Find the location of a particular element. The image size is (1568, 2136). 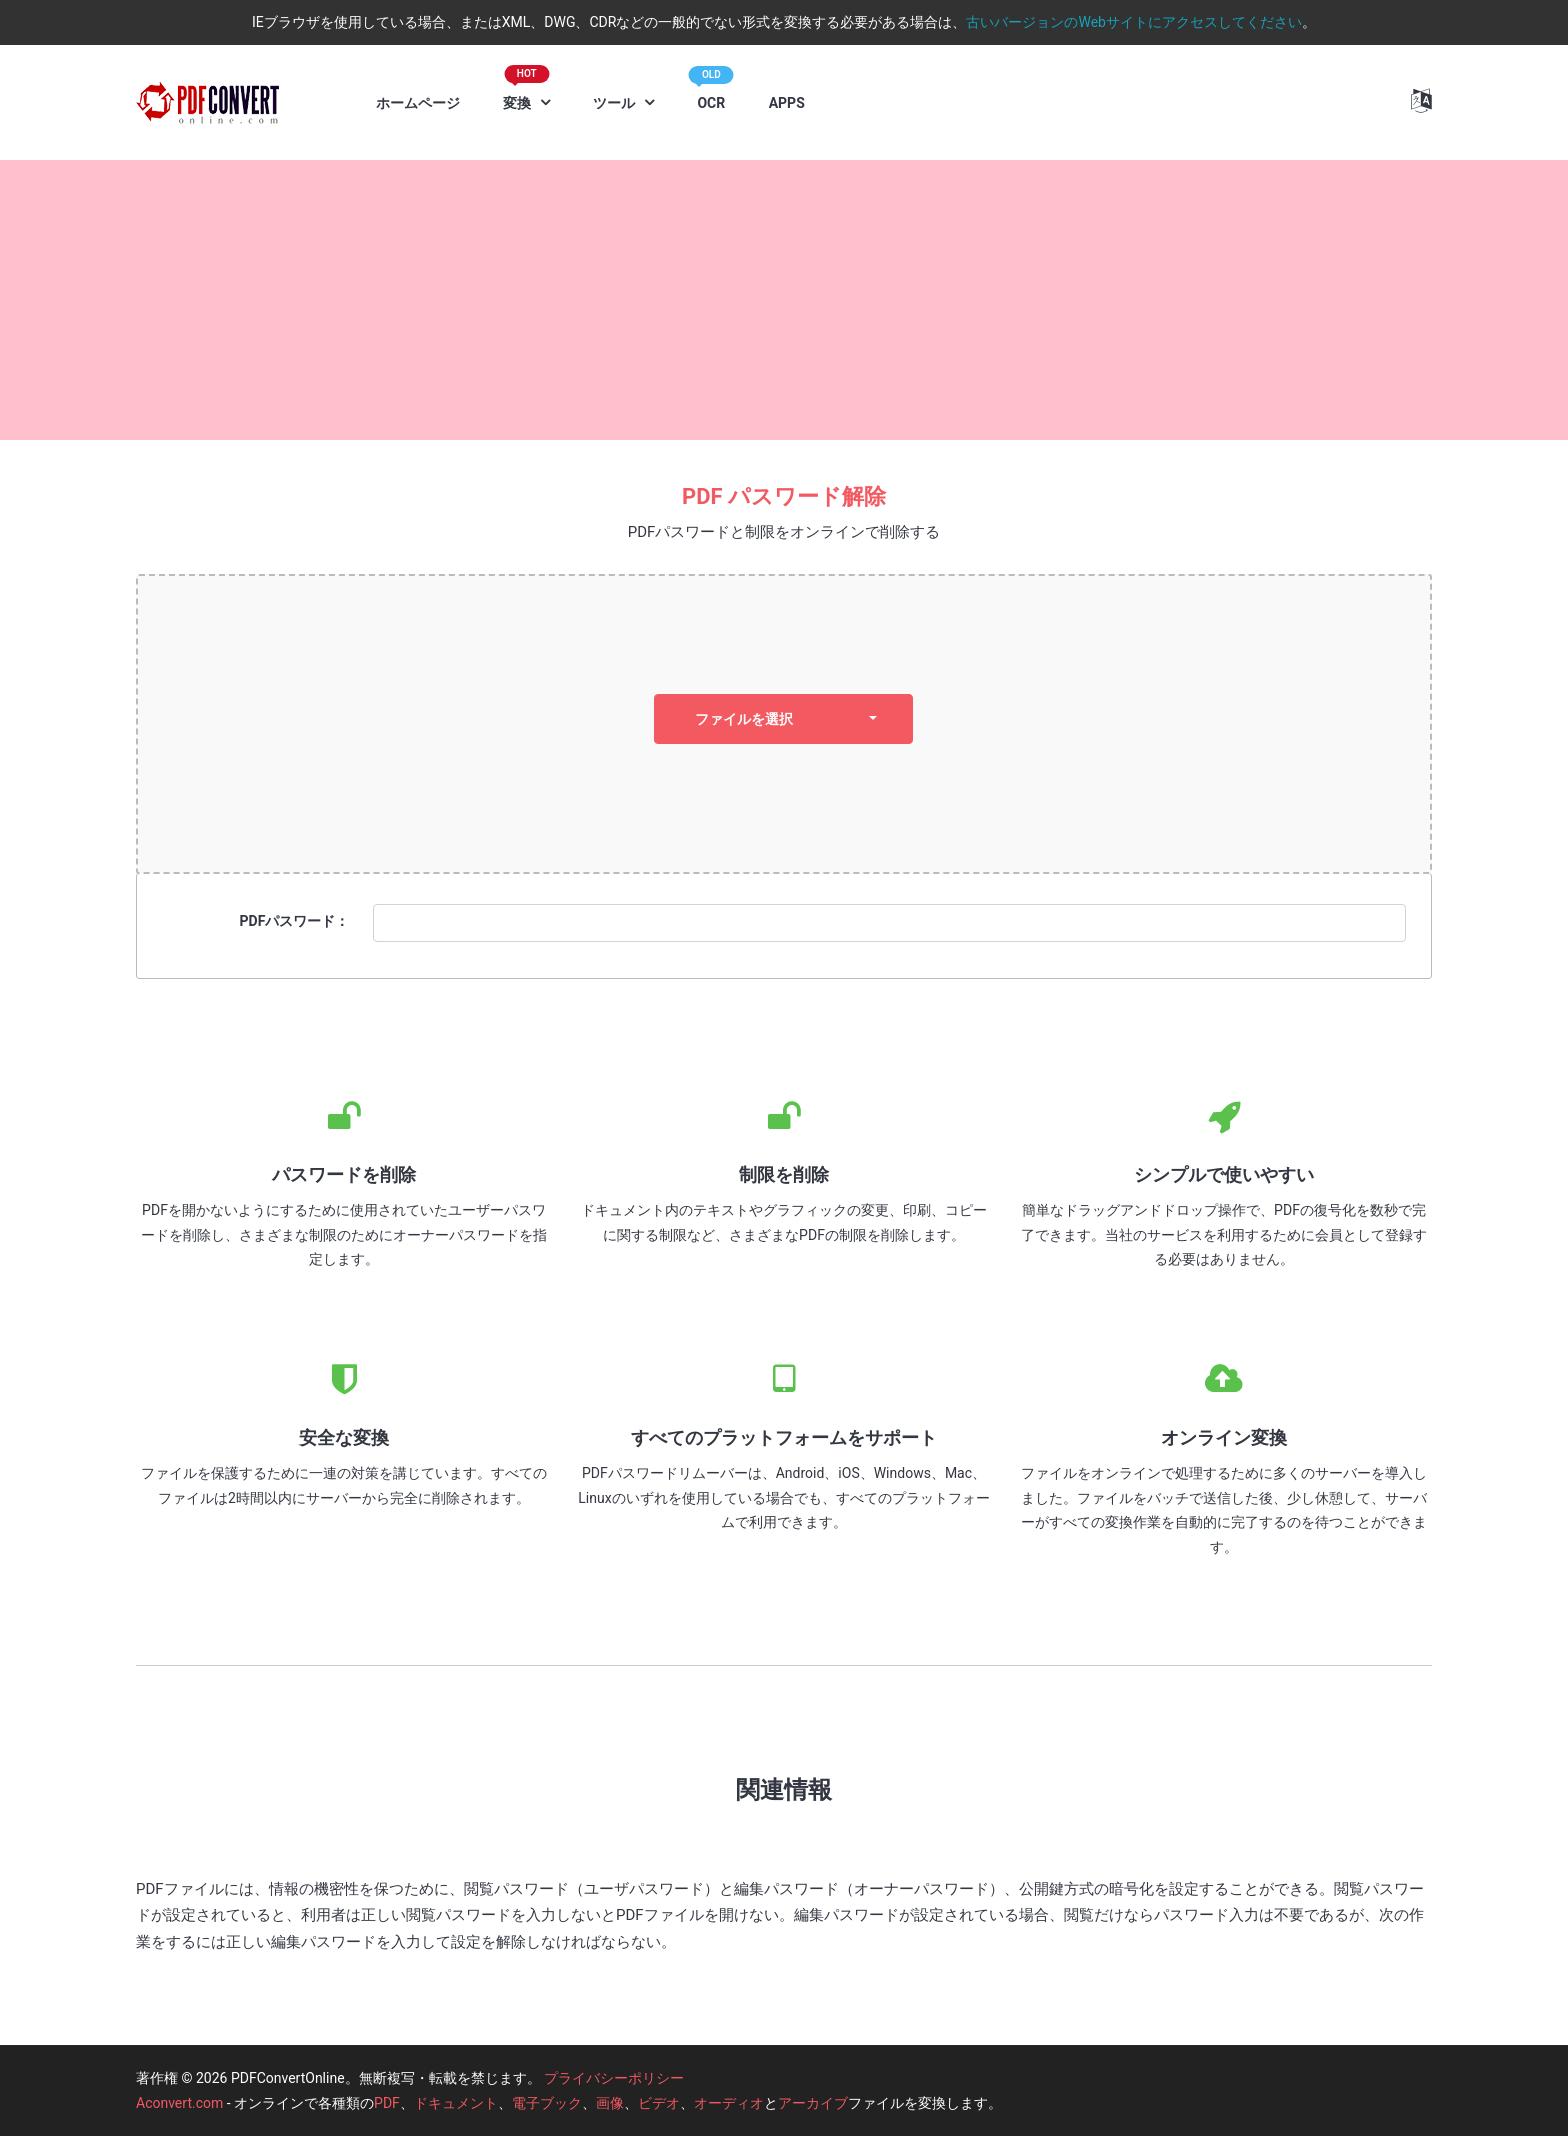

ファイルを選択 is located at coordinates (744, 719).